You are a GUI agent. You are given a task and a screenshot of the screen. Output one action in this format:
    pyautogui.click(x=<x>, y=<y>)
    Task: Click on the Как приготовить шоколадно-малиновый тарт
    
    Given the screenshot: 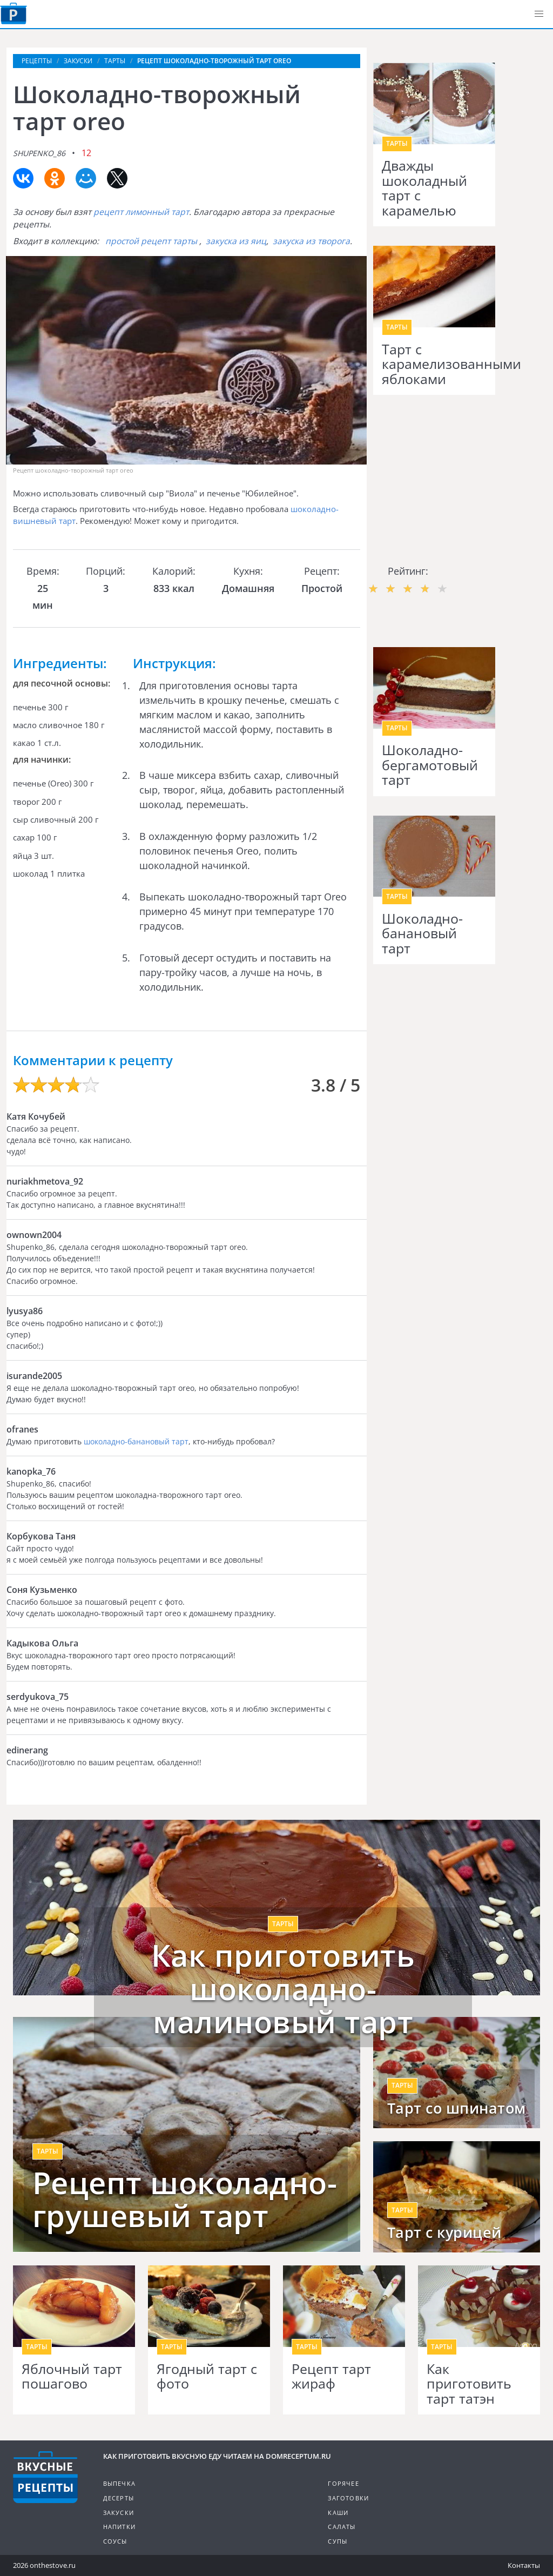 What is the action you would take?
    pyautogui.click(x=283, y=1989)
    